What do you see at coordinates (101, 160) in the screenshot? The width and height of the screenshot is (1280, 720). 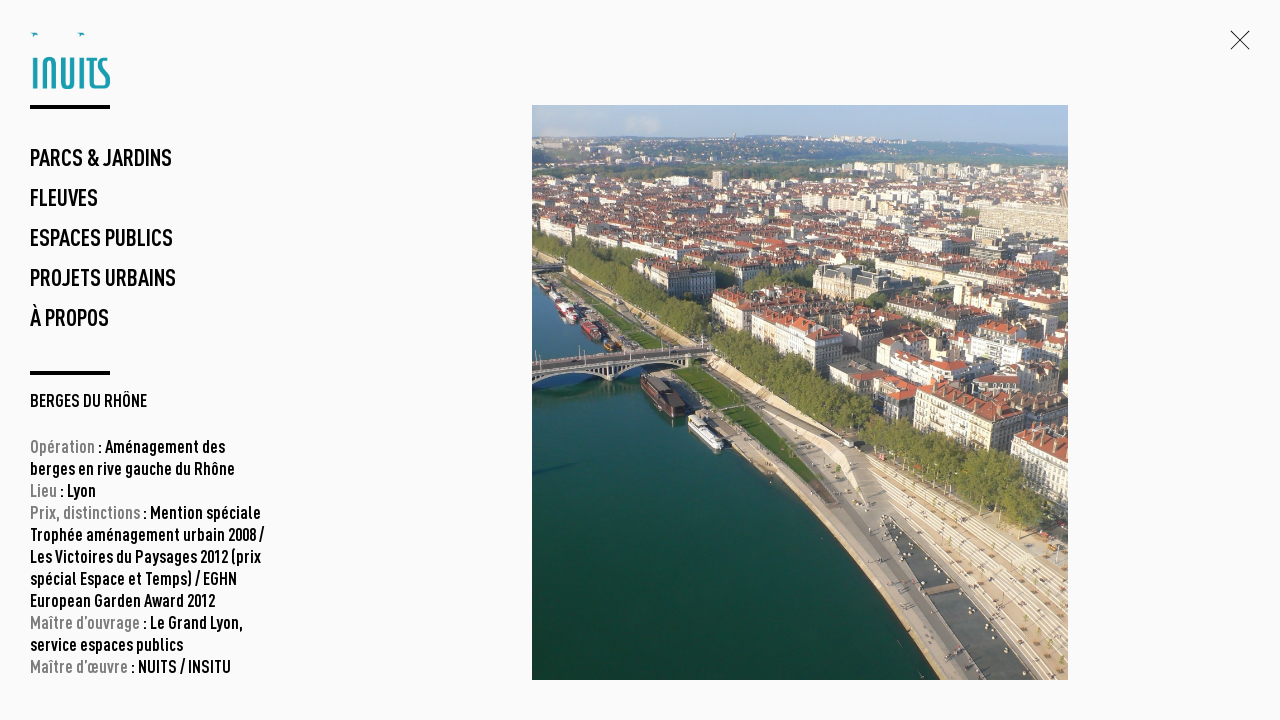 I see `parcs & jardins` at bounding box center [101, 160].